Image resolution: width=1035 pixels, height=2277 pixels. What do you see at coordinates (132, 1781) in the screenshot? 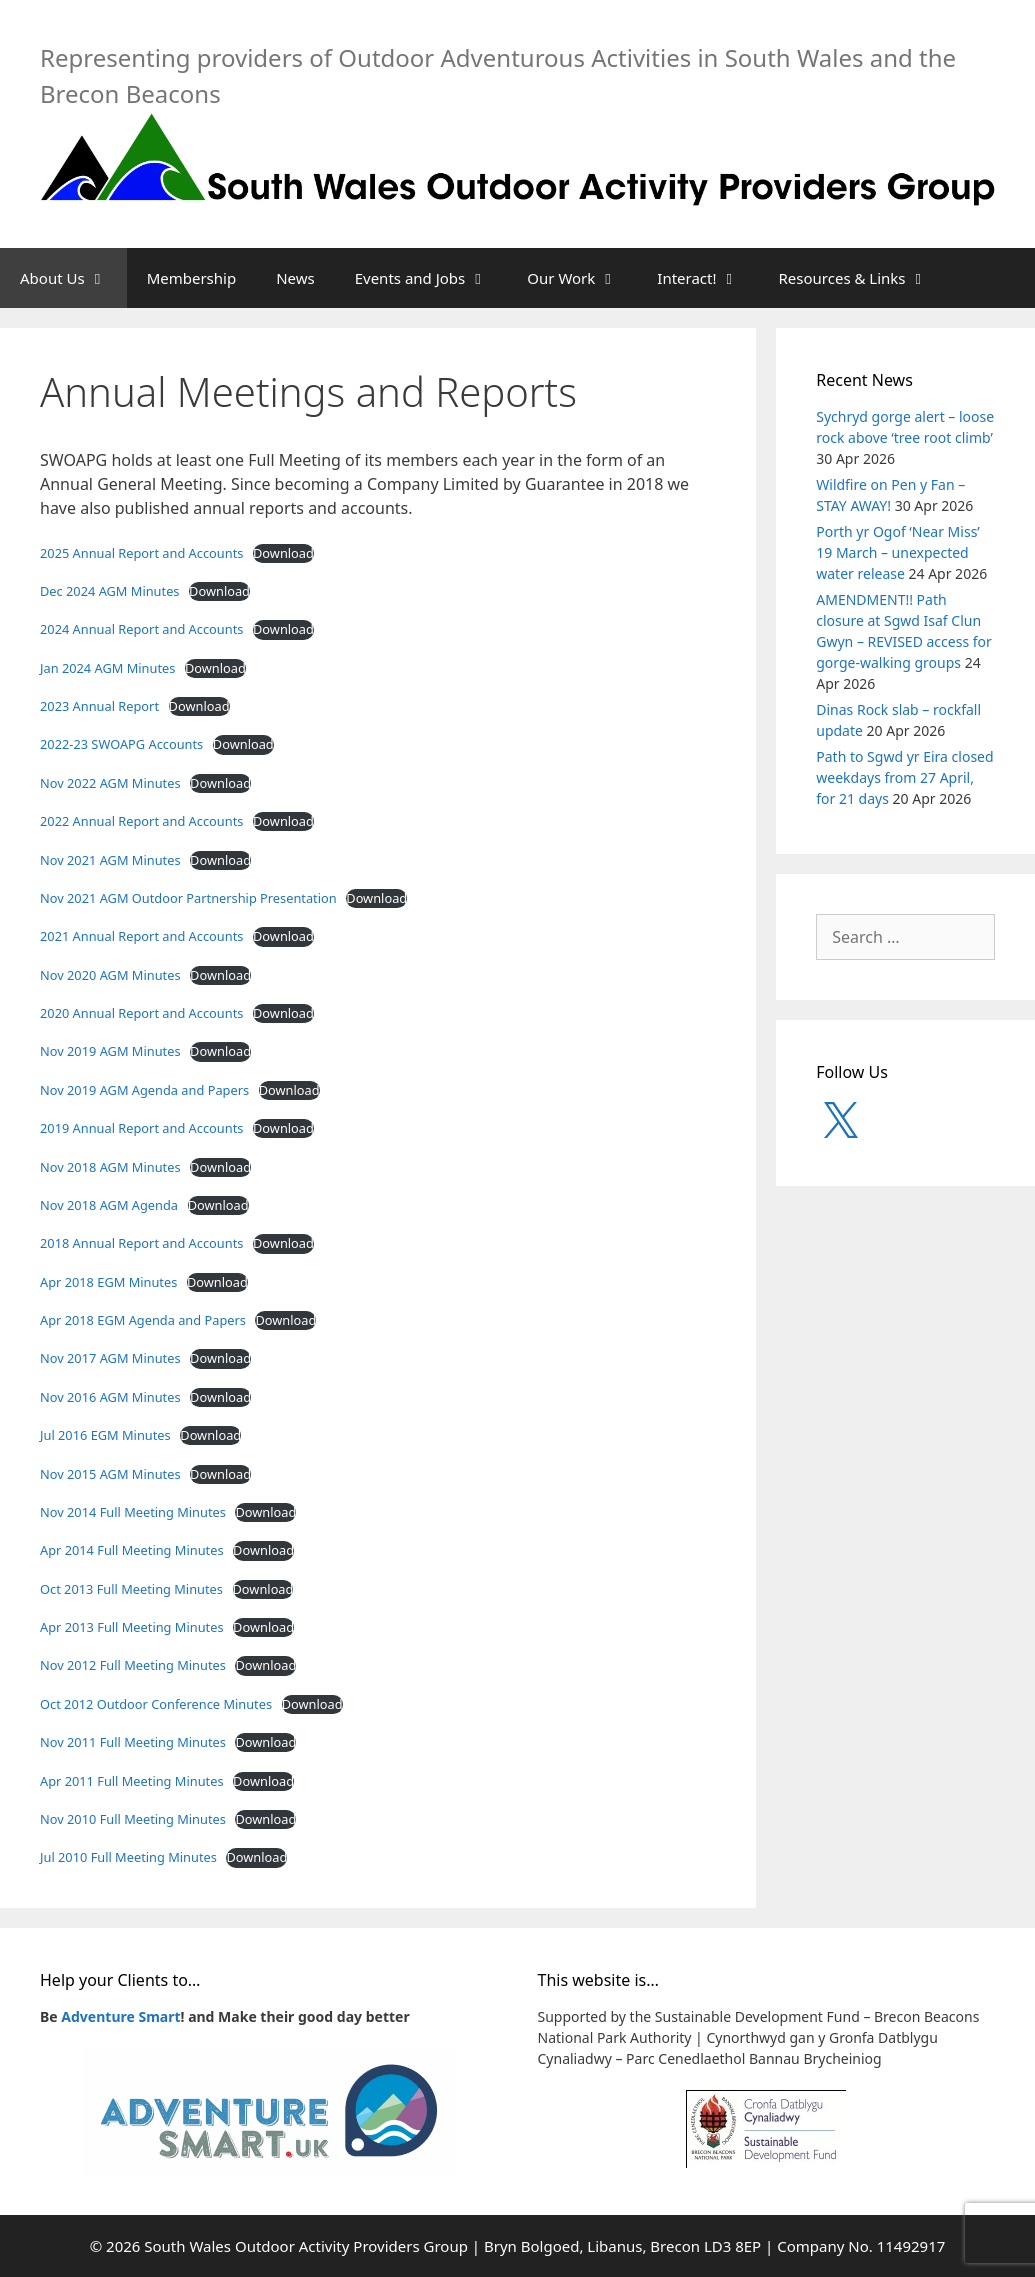
I see `Apr 2011 Full Meeting Minutes` at bounding box center [132, 1781].